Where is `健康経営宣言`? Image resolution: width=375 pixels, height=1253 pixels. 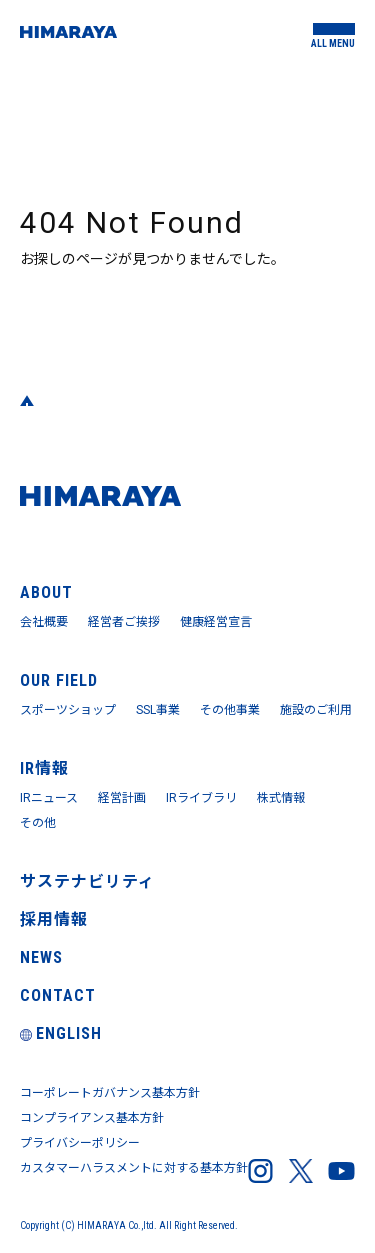 健康経営宣言 is located at coordinates (216, 622).